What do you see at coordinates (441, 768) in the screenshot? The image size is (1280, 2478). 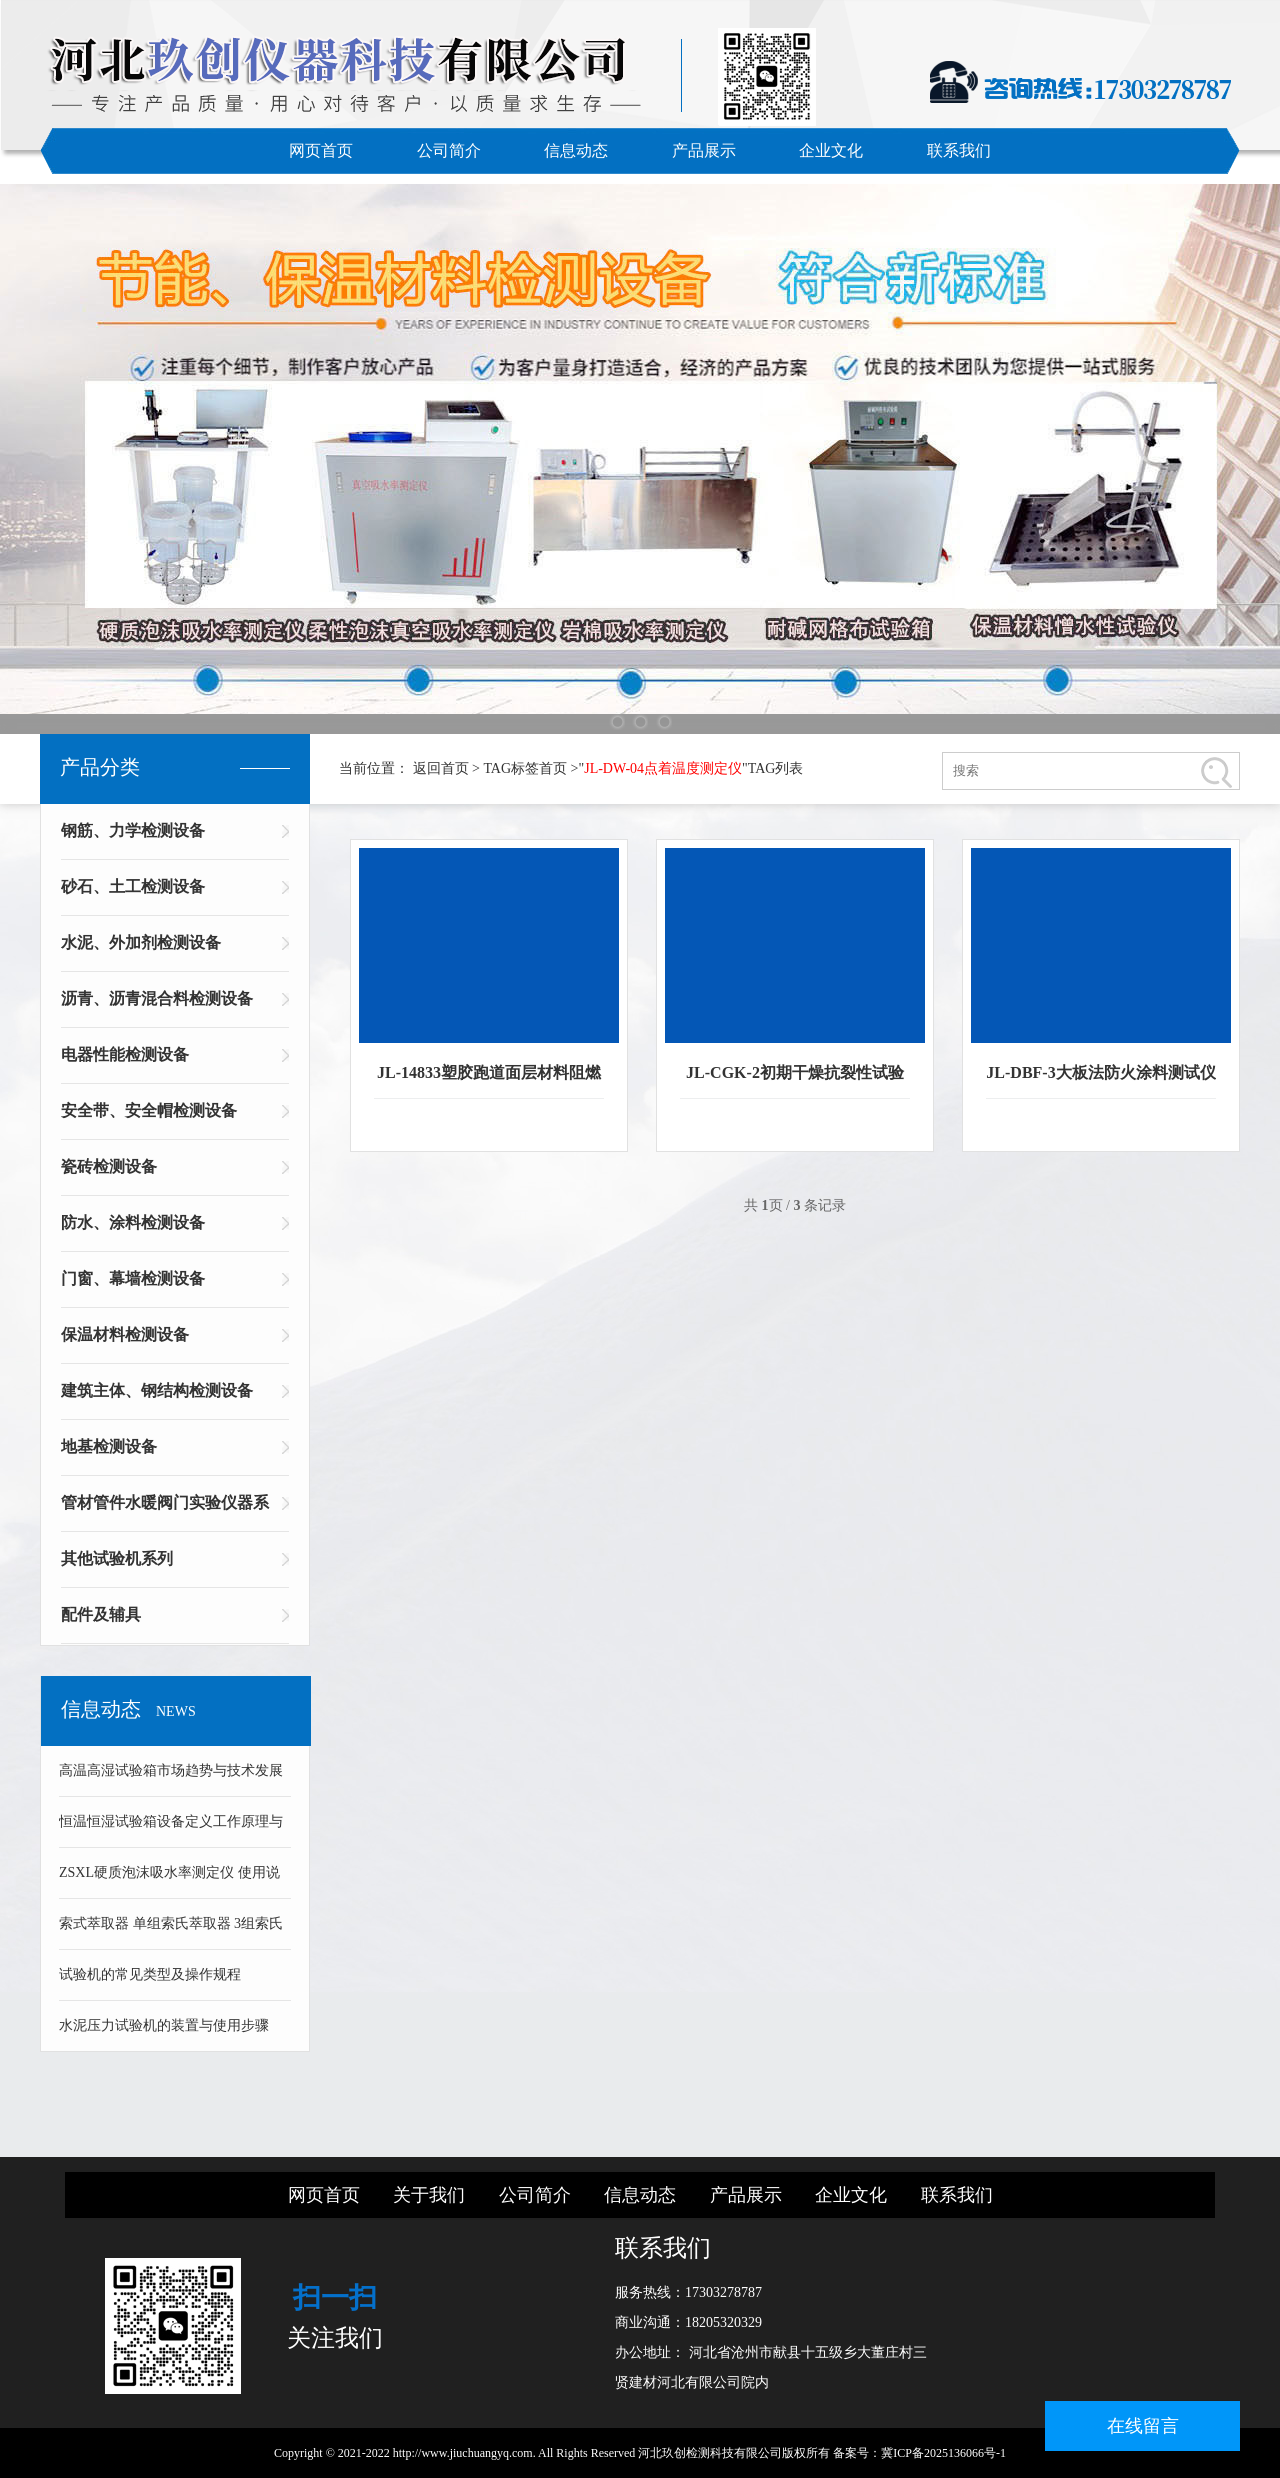 I see `返回首页` at bounding box center [441, 768].